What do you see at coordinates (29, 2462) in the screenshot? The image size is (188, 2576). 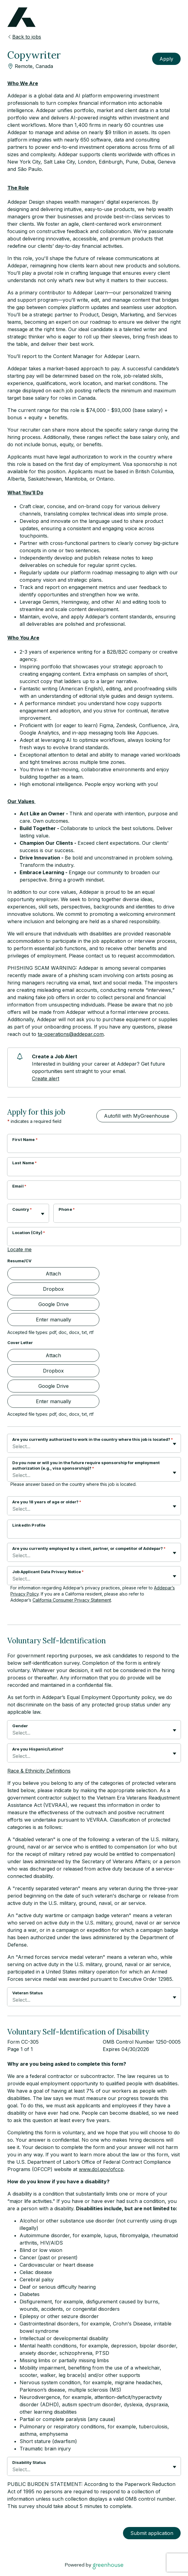 I see `Disability Status` at bounding box center [29, 2462].